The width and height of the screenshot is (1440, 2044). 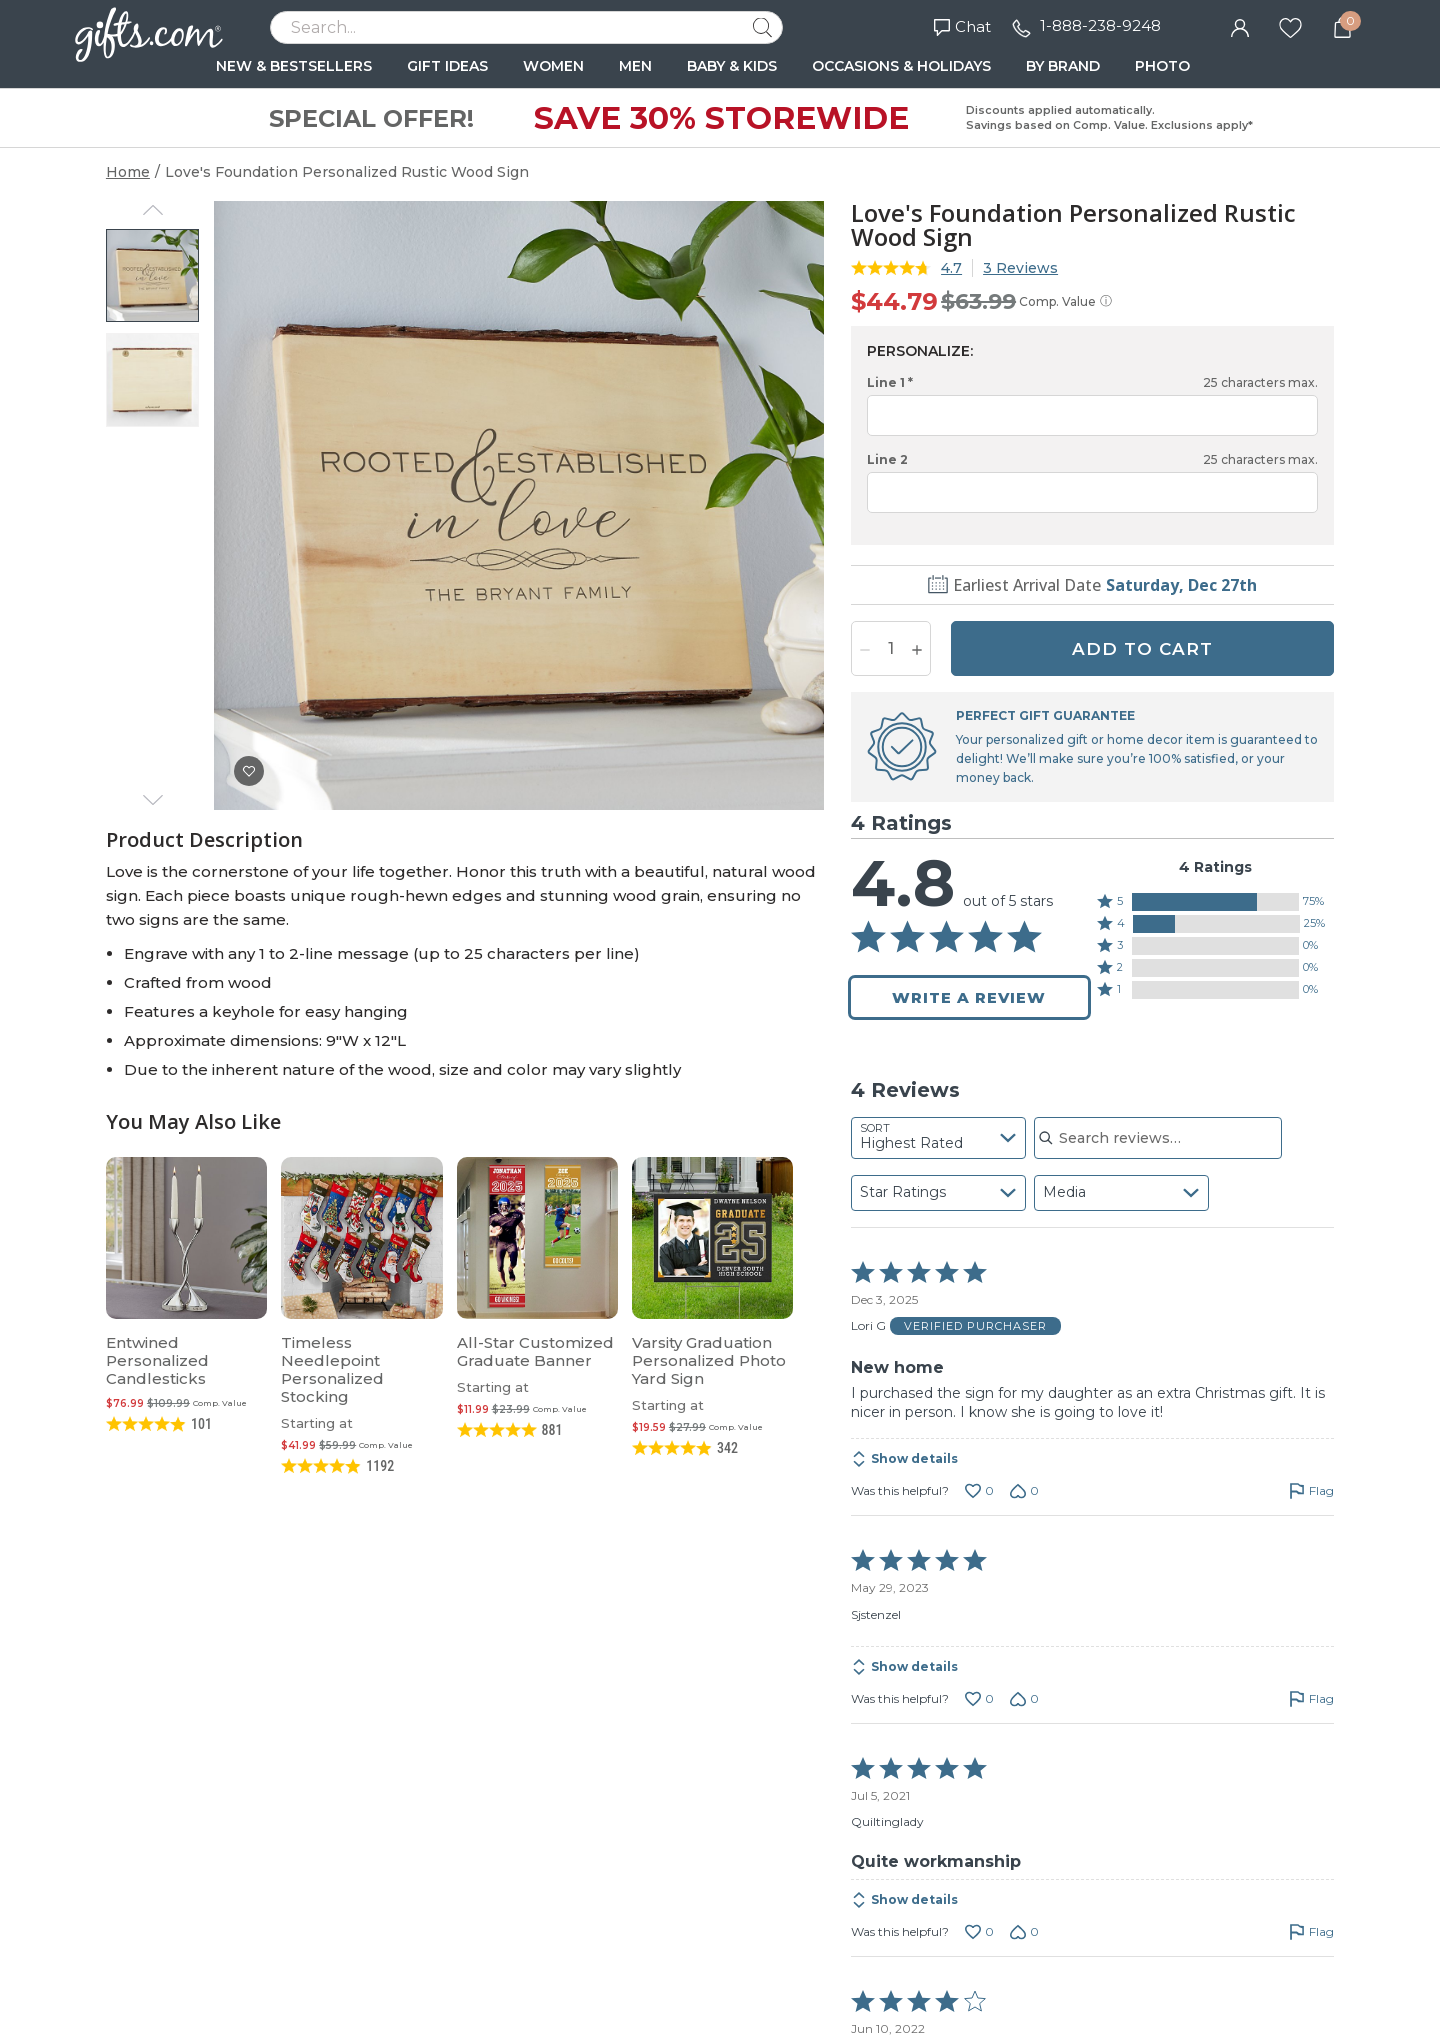 I want to click on Timeless Needlepoint Personalized Stocking, so click(x=332, y=1369).